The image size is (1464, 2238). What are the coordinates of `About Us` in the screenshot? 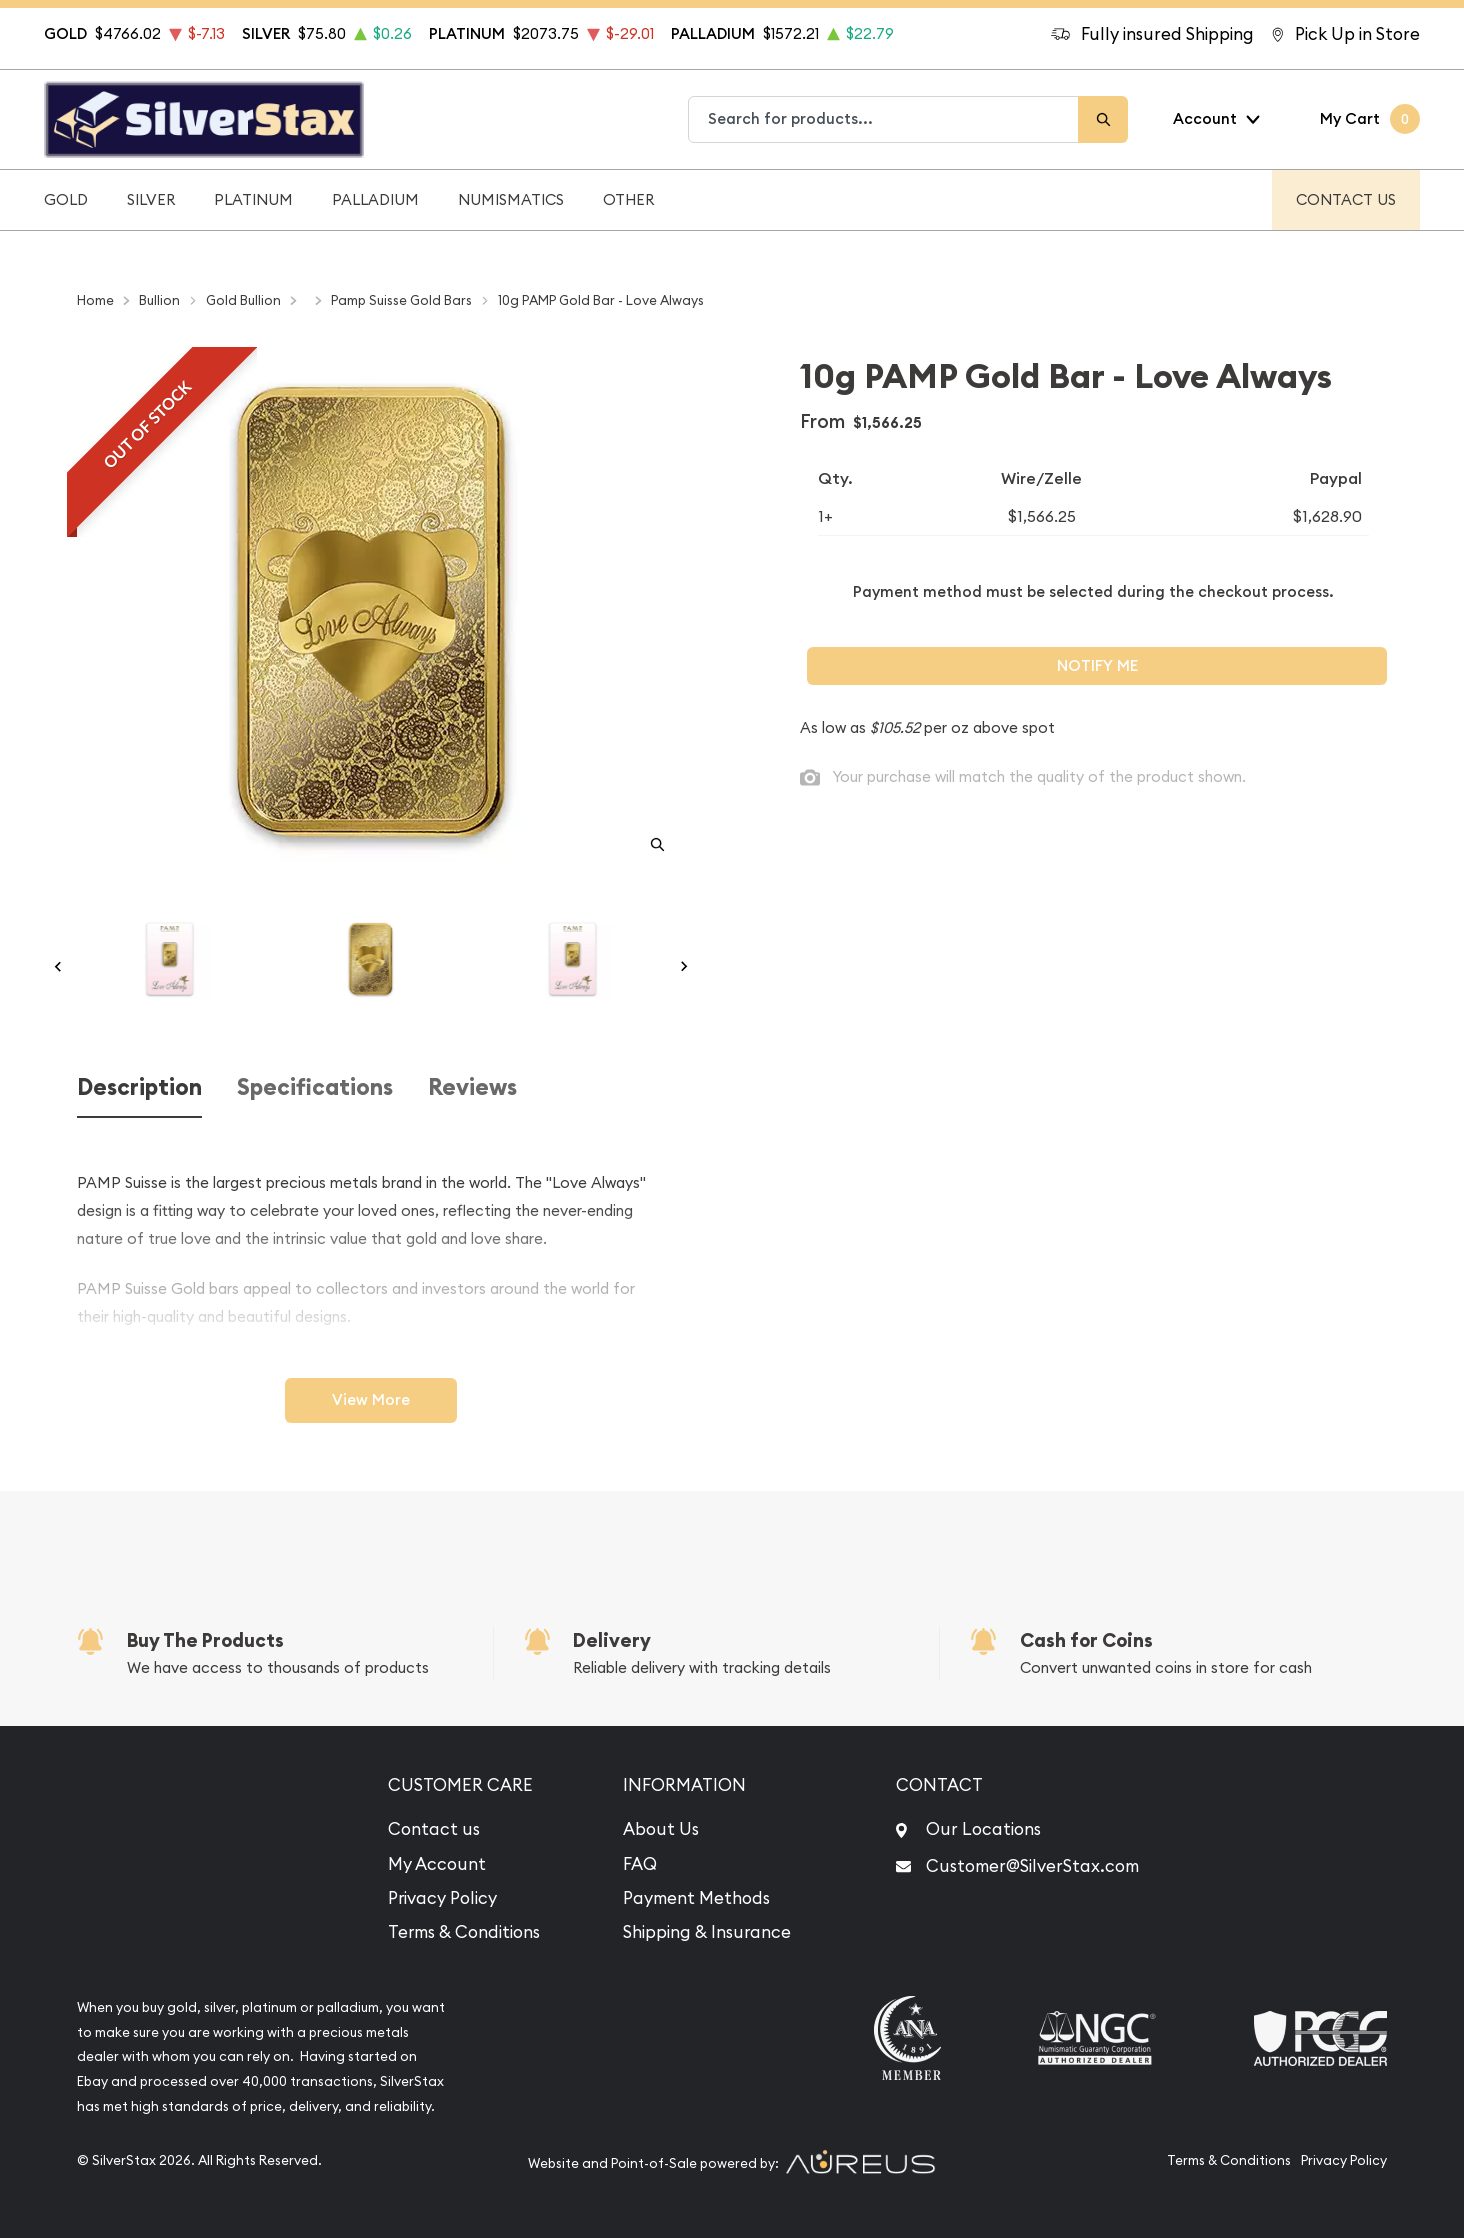 It's located at (661, 1829).